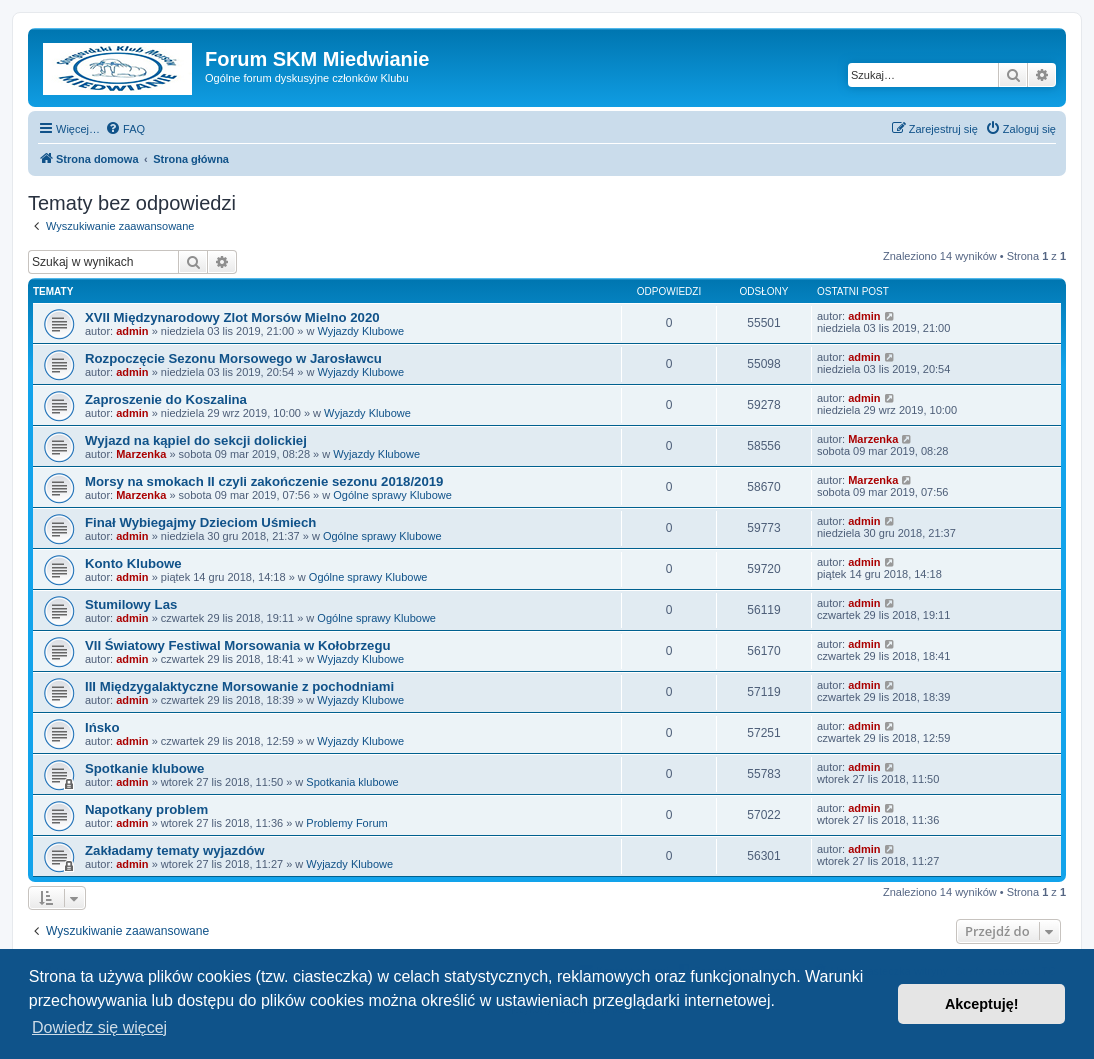 The width and height of the screenshot is (1094, 1059). Describe the element at coordinates (352, 782) in the screenshot. I see `Spotkania klubowe` at that location.